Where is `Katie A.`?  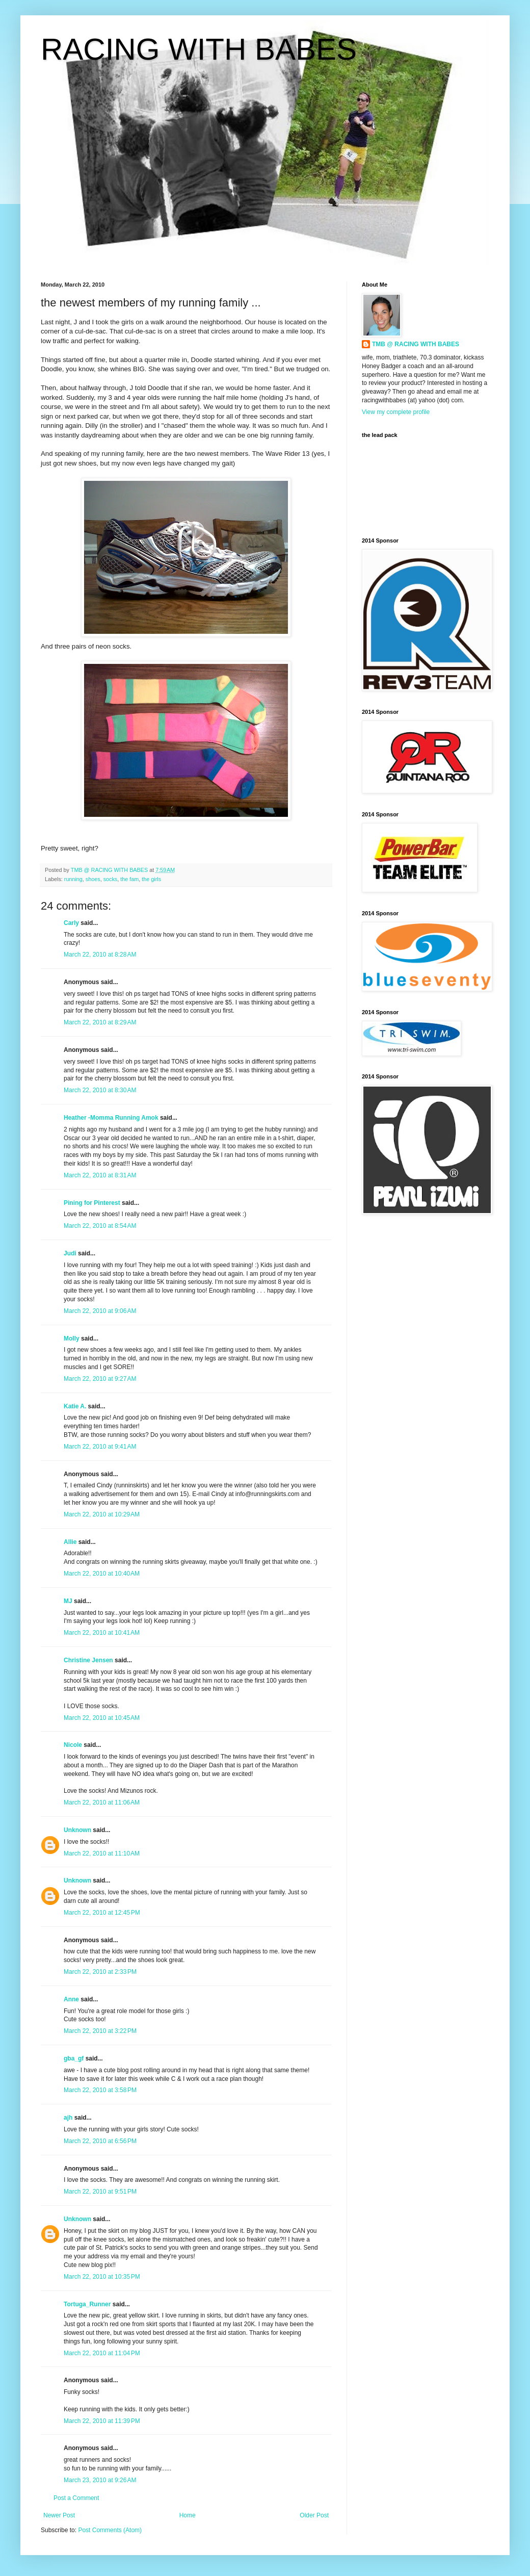 Katie A. is located at coordinates (75, 1406).